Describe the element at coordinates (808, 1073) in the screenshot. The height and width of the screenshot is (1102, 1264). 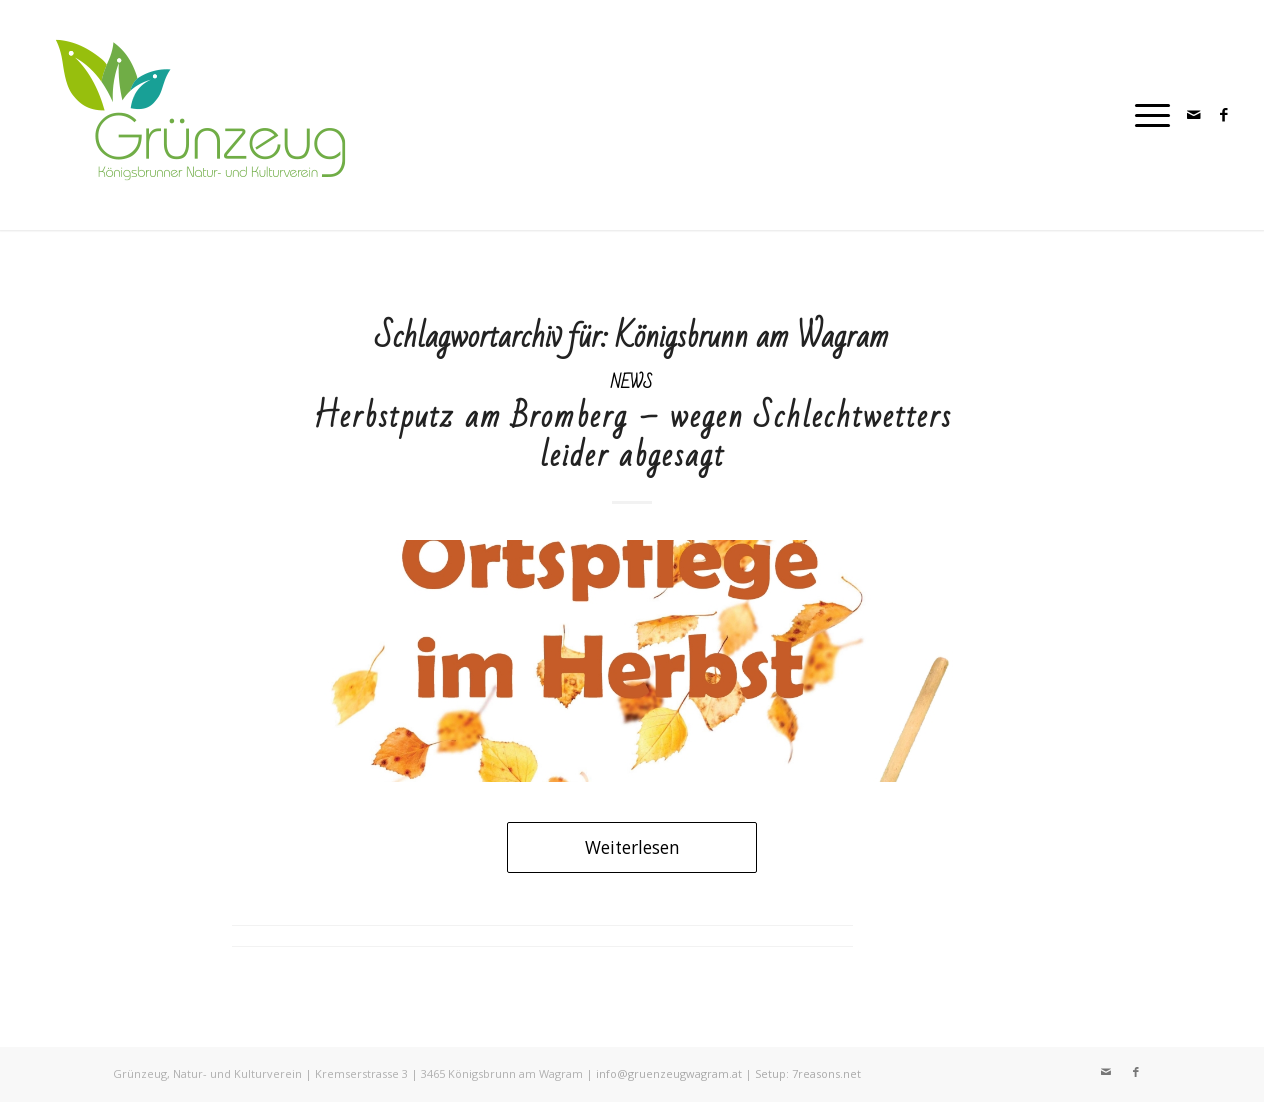
I see `Setup: 7reasons.net` at that location.